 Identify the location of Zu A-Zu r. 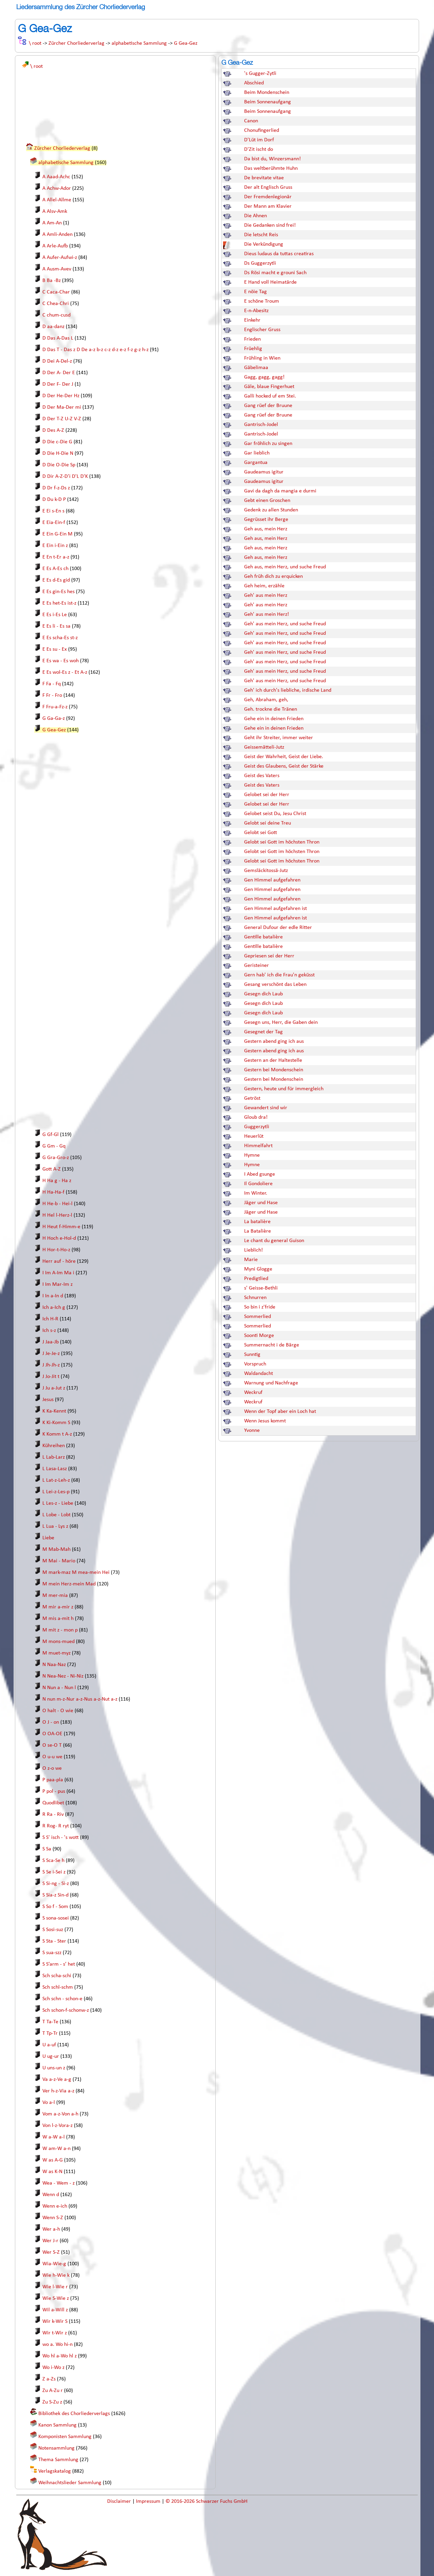
(52, 2390).